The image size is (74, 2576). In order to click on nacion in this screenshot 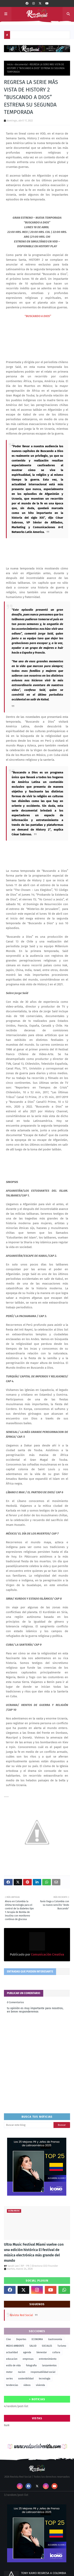, I will do `click(21, 2372)`.